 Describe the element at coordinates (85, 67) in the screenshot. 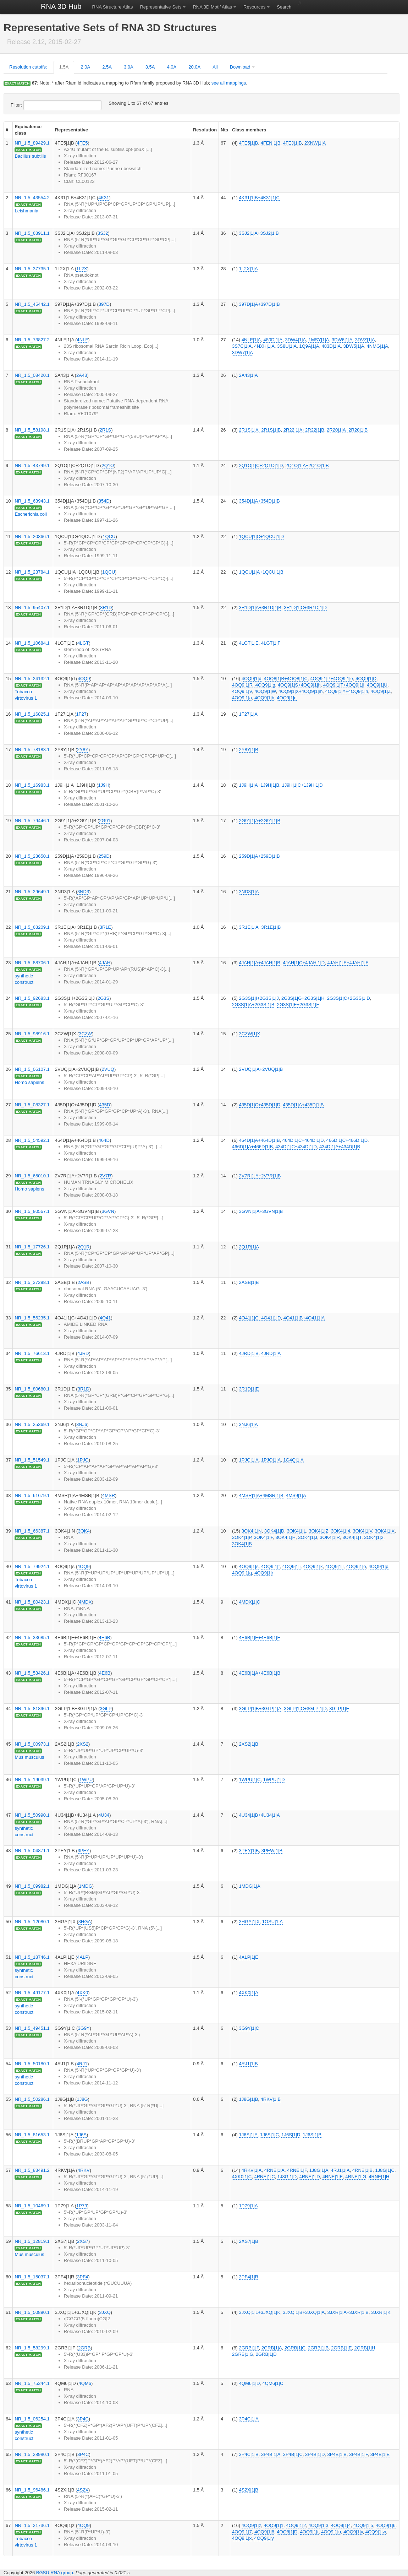

I see `2.0A` at that location.